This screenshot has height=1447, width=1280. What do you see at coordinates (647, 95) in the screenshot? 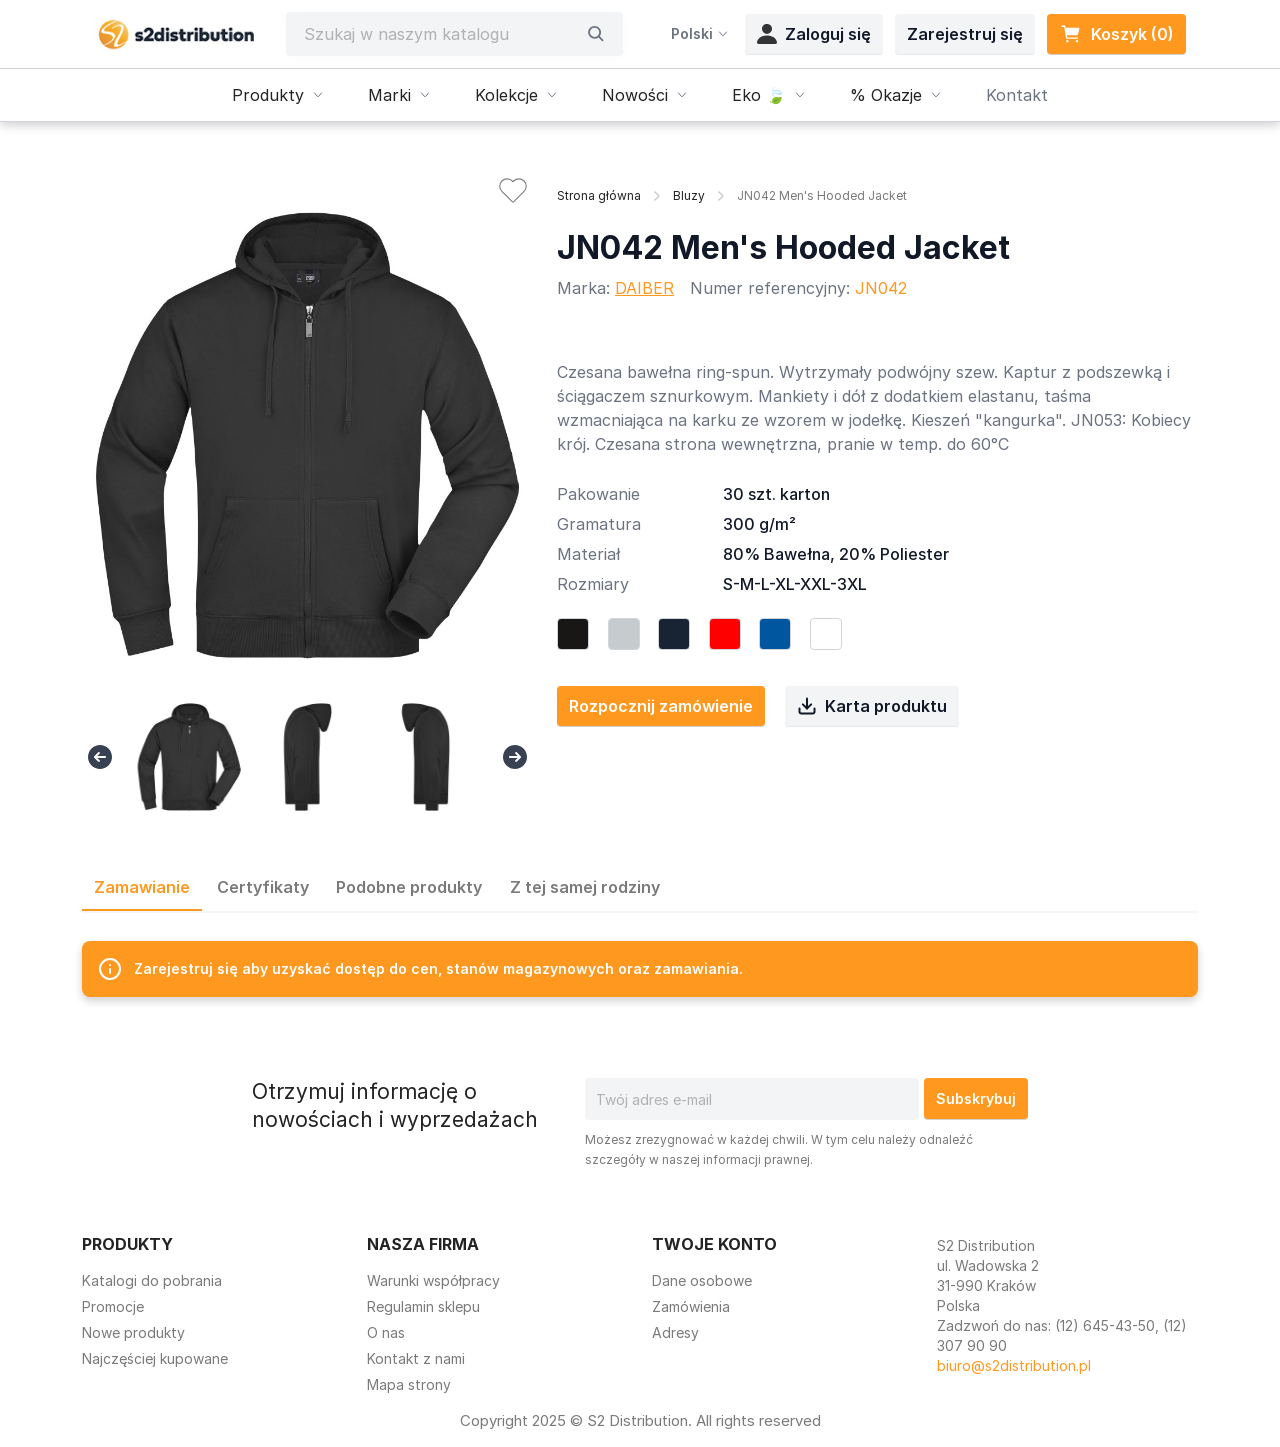
I see `Nowości` at bounding box center [647, 95].